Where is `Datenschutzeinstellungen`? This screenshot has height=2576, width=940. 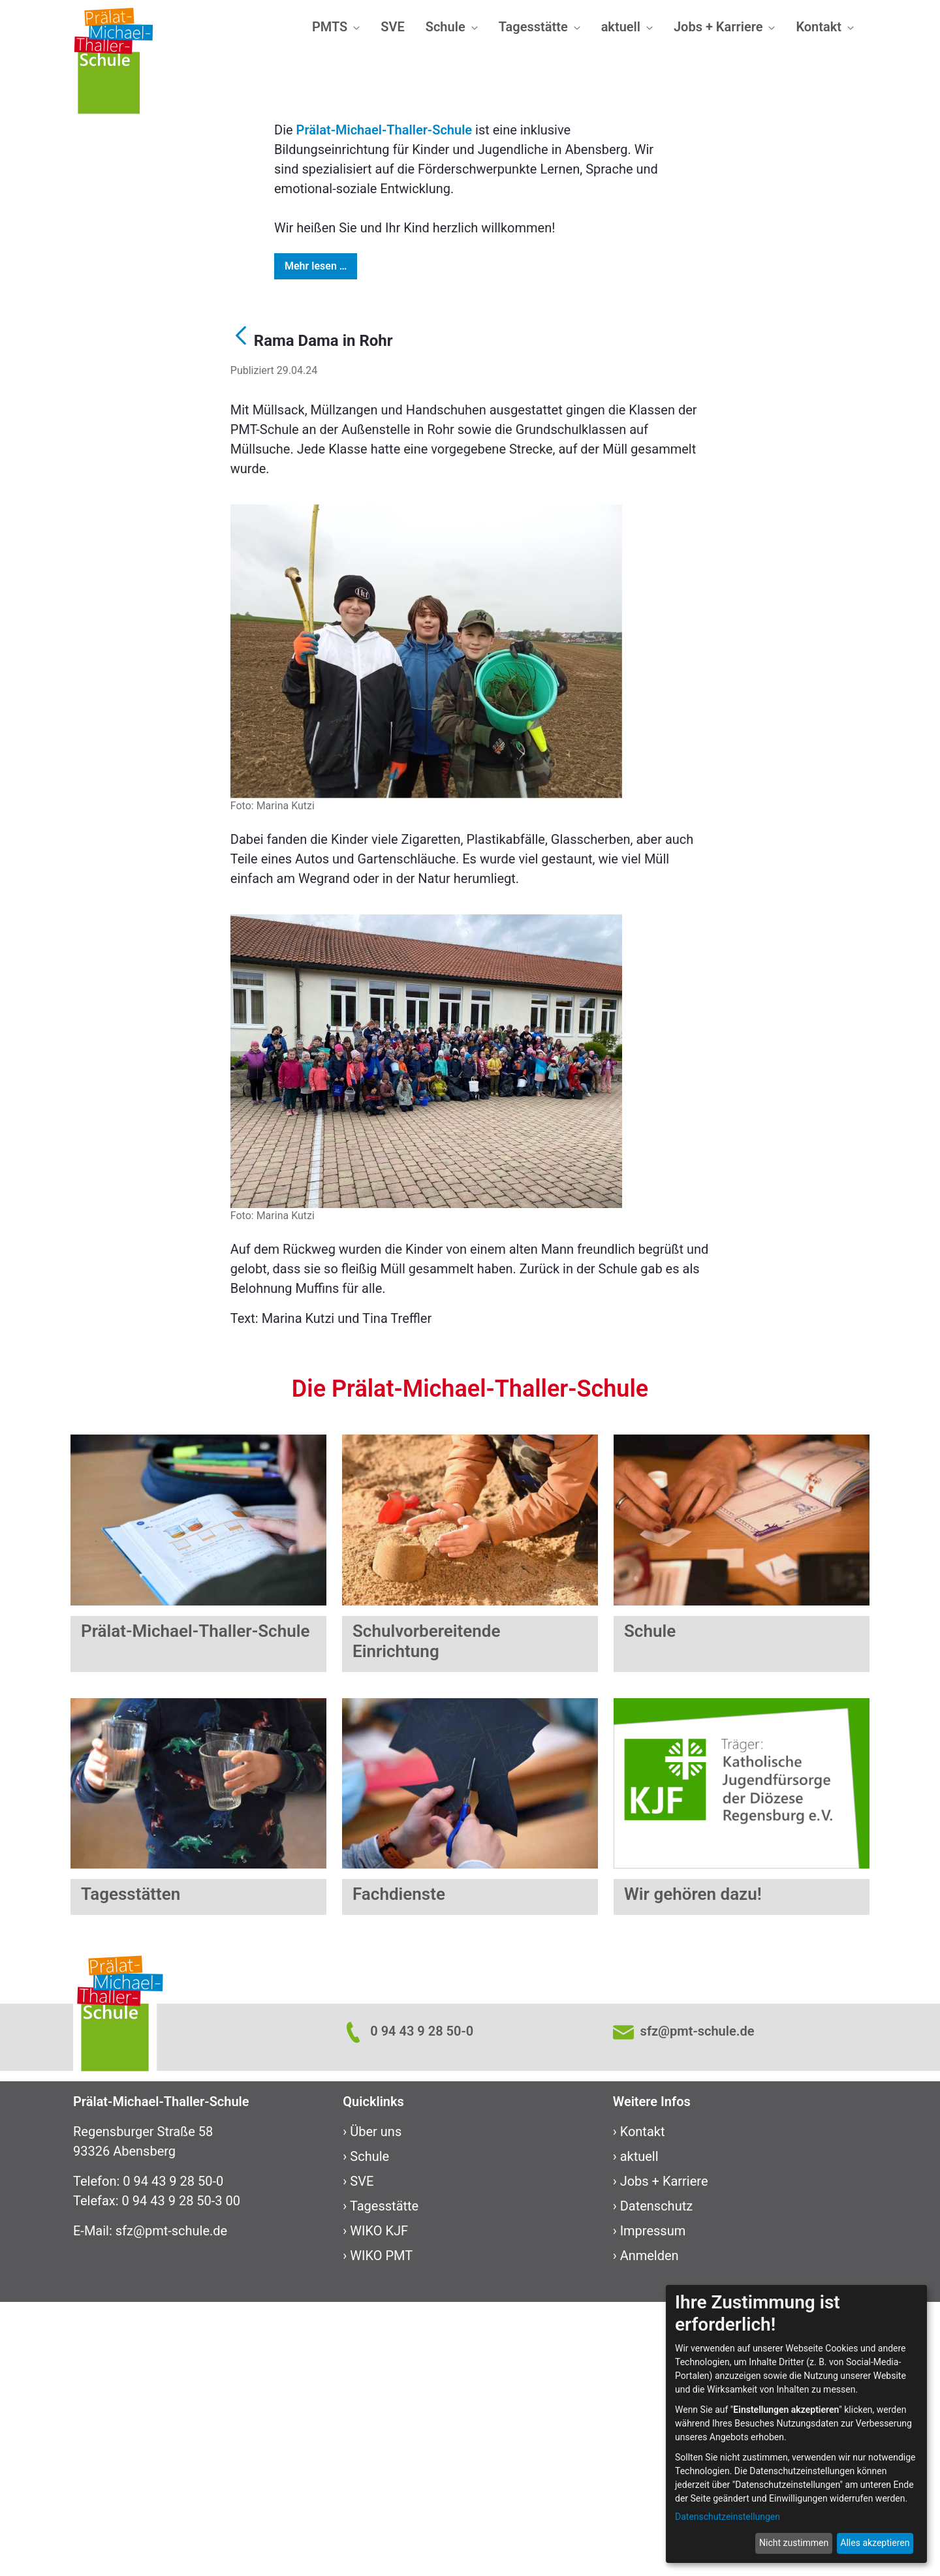
Datenschutzeinstellungen is located at coordinates (727, 2516).